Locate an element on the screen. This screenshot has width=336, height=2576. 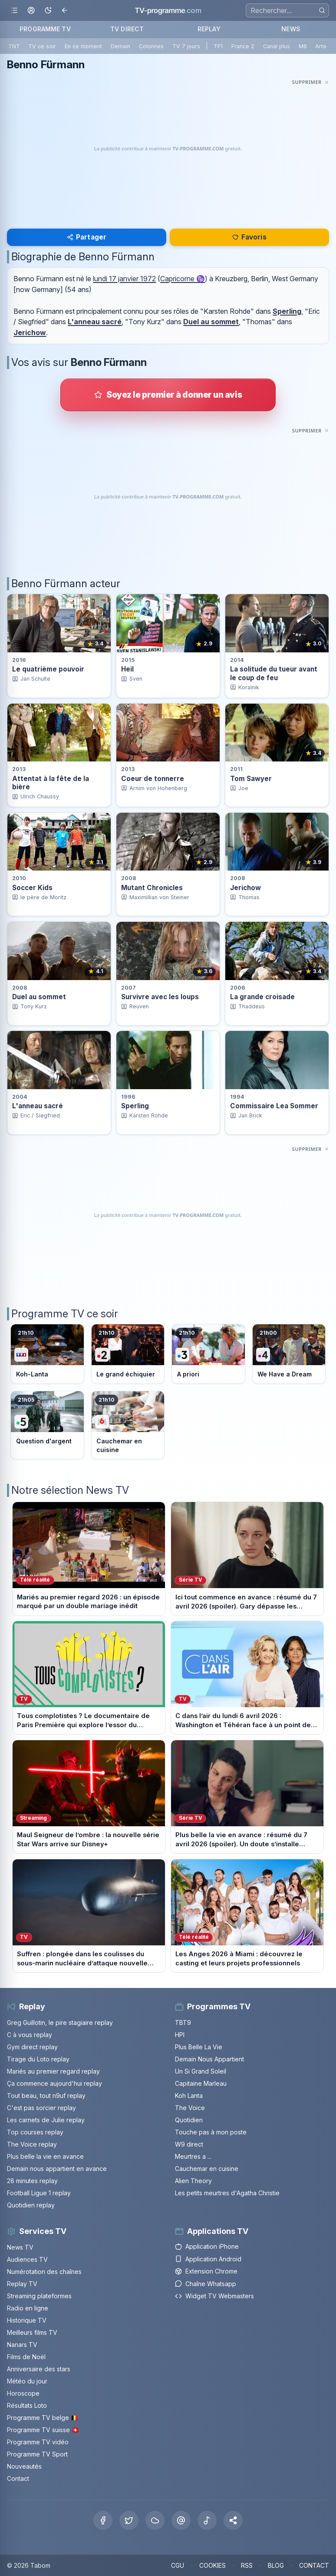
Demain nous appartient en avance is located at coordinates (57, 2168).